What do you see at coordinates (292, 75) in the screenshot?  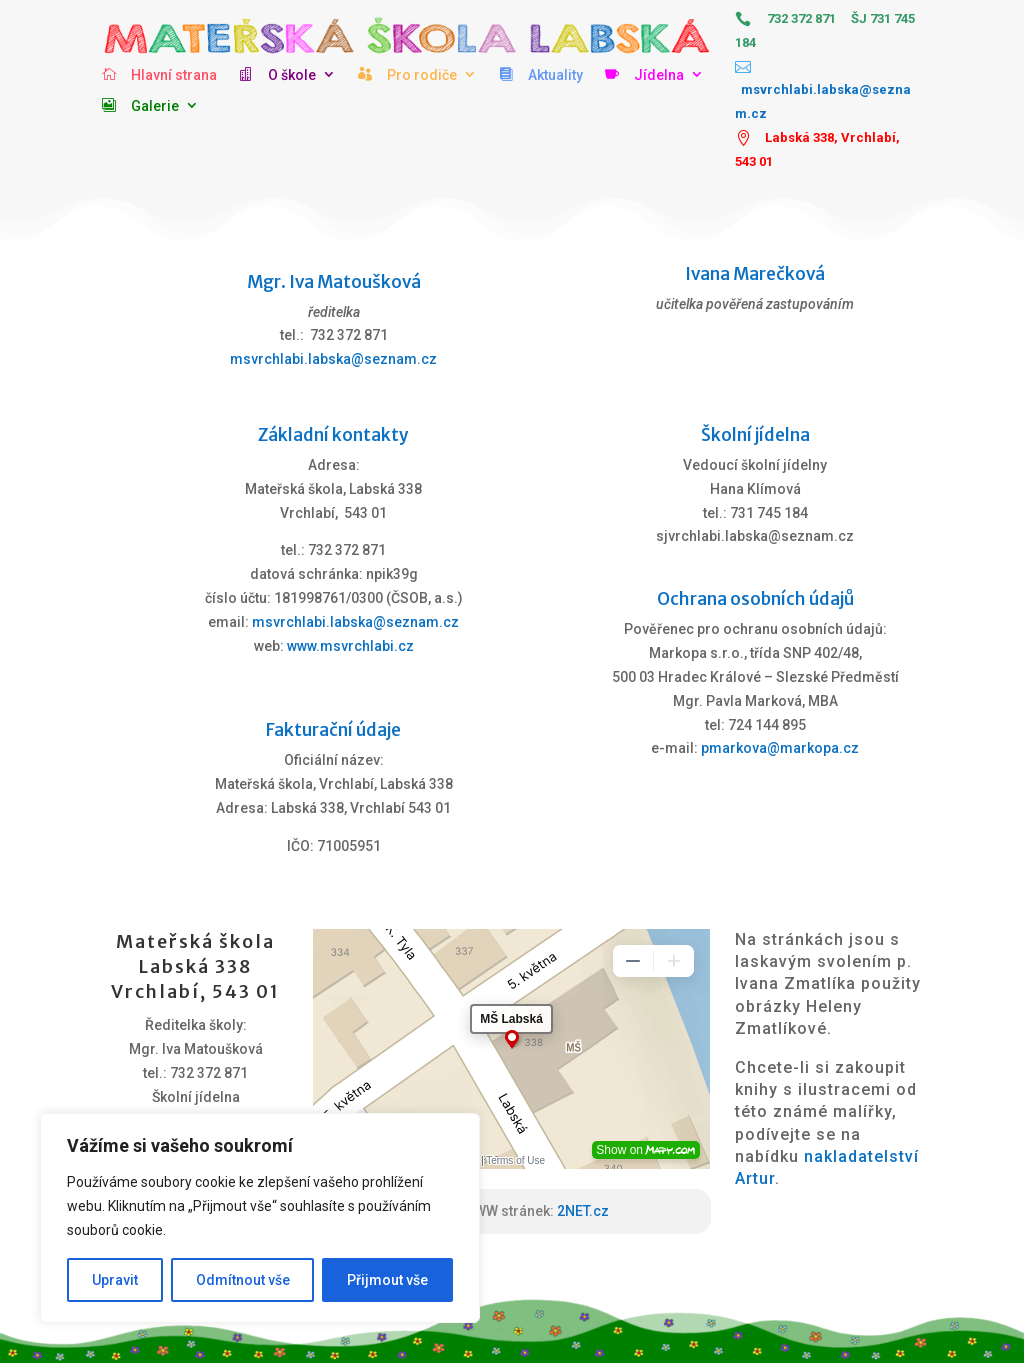 I see `O škole` at bounding box center [292, 75].